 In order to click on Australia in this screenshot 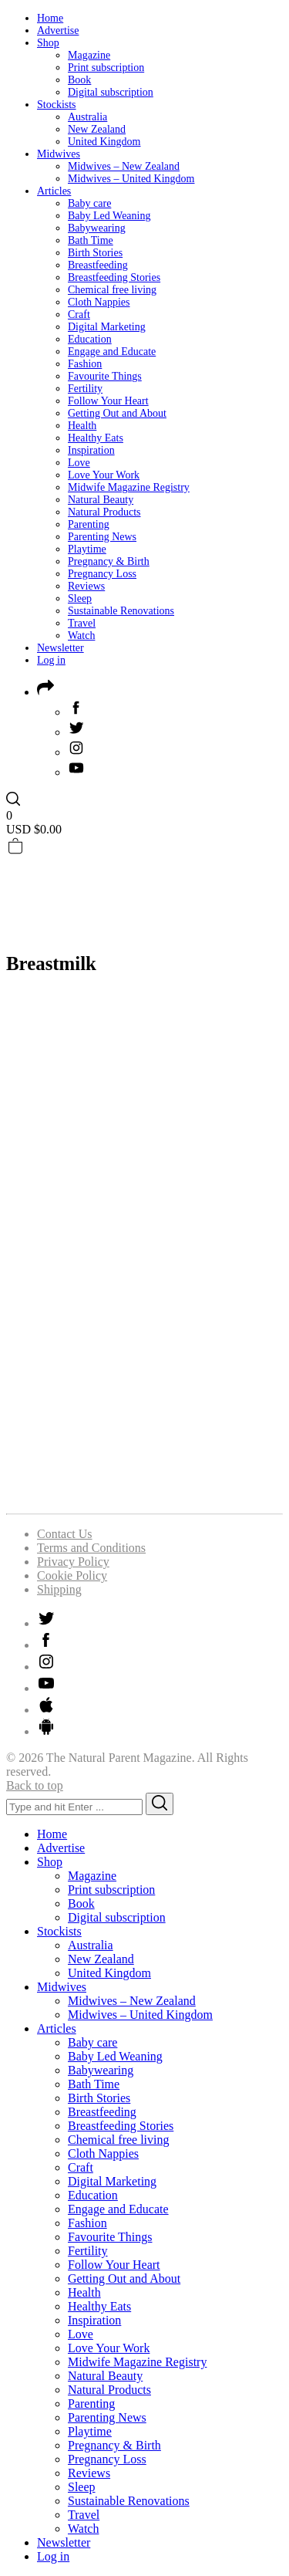, I will do `click(87, 117)`.